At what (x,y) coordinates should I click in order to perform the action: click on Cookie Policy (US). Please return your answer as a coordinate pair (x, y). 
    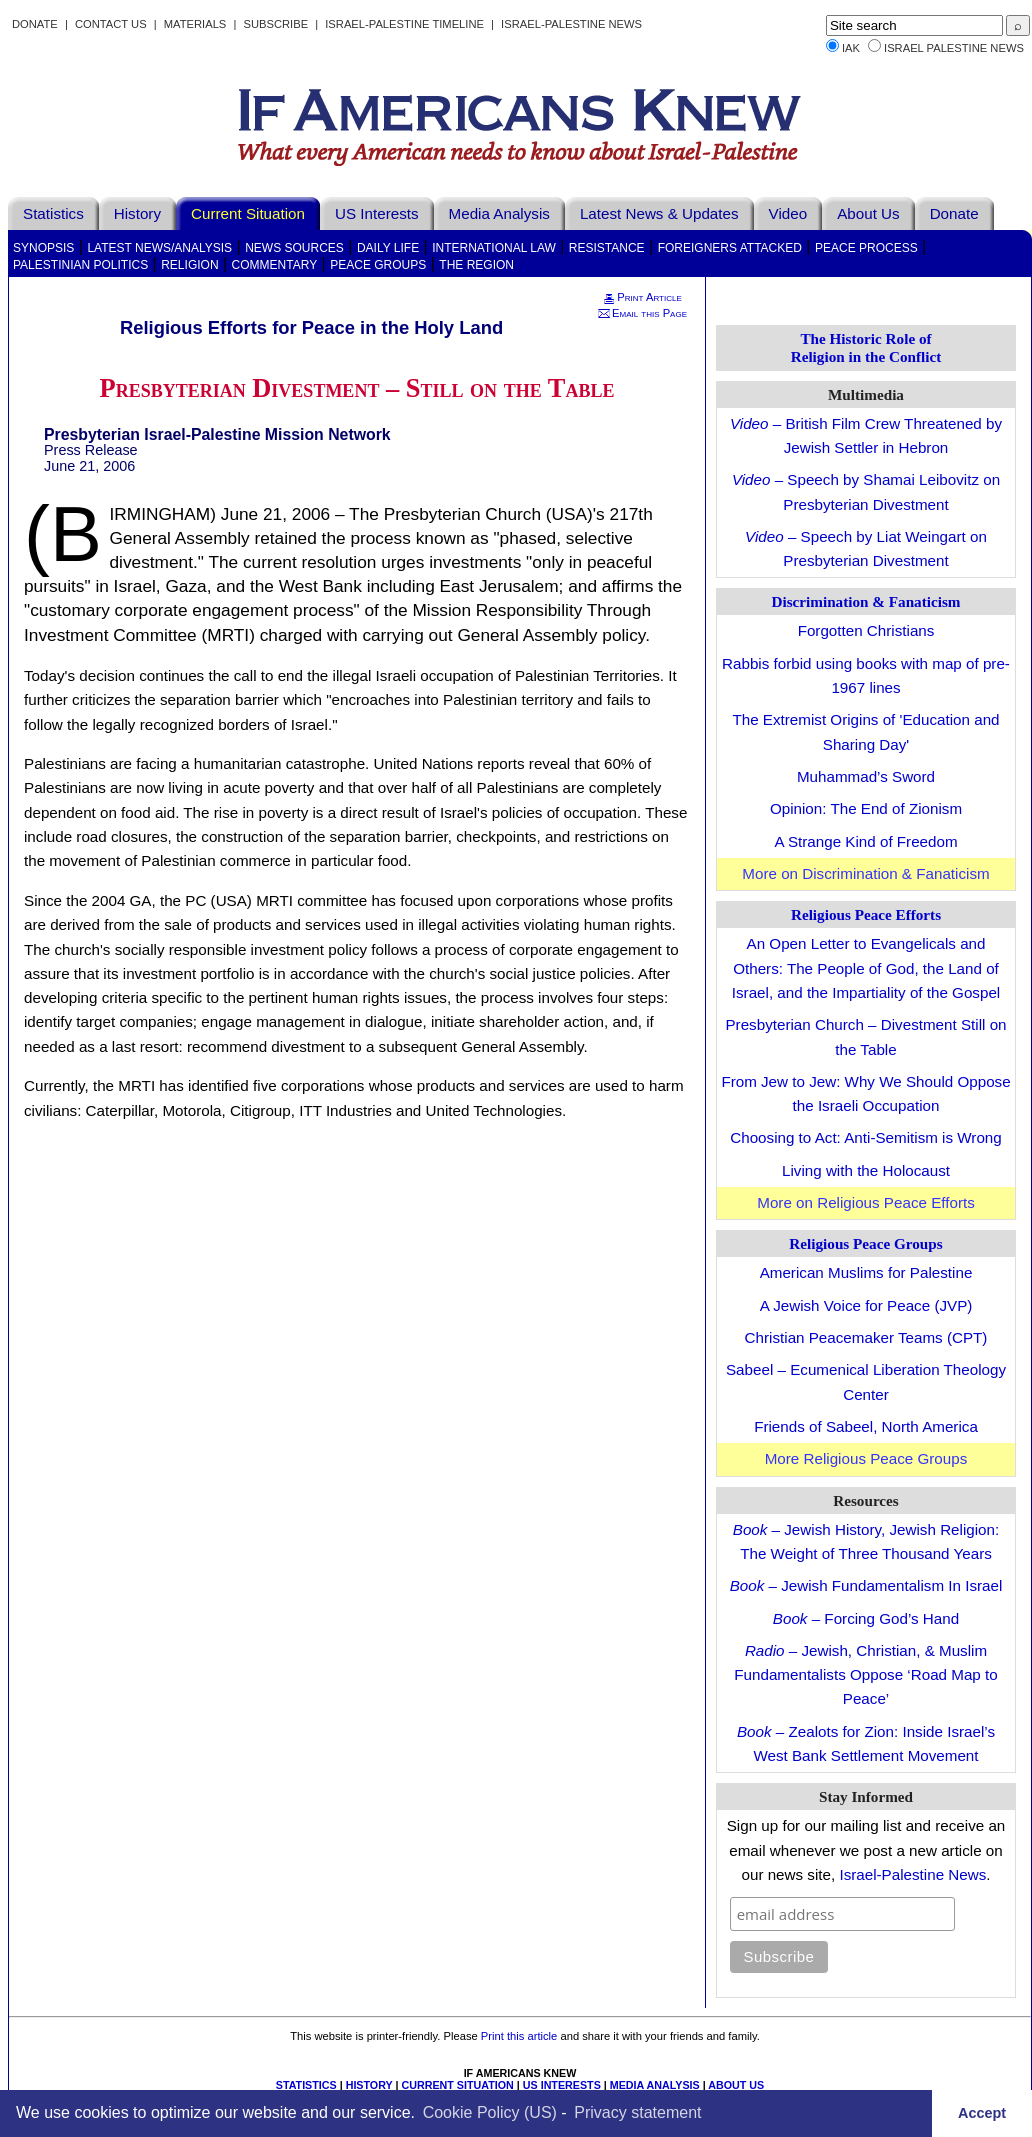
    Looking at the image, I should click on (490, 2112).